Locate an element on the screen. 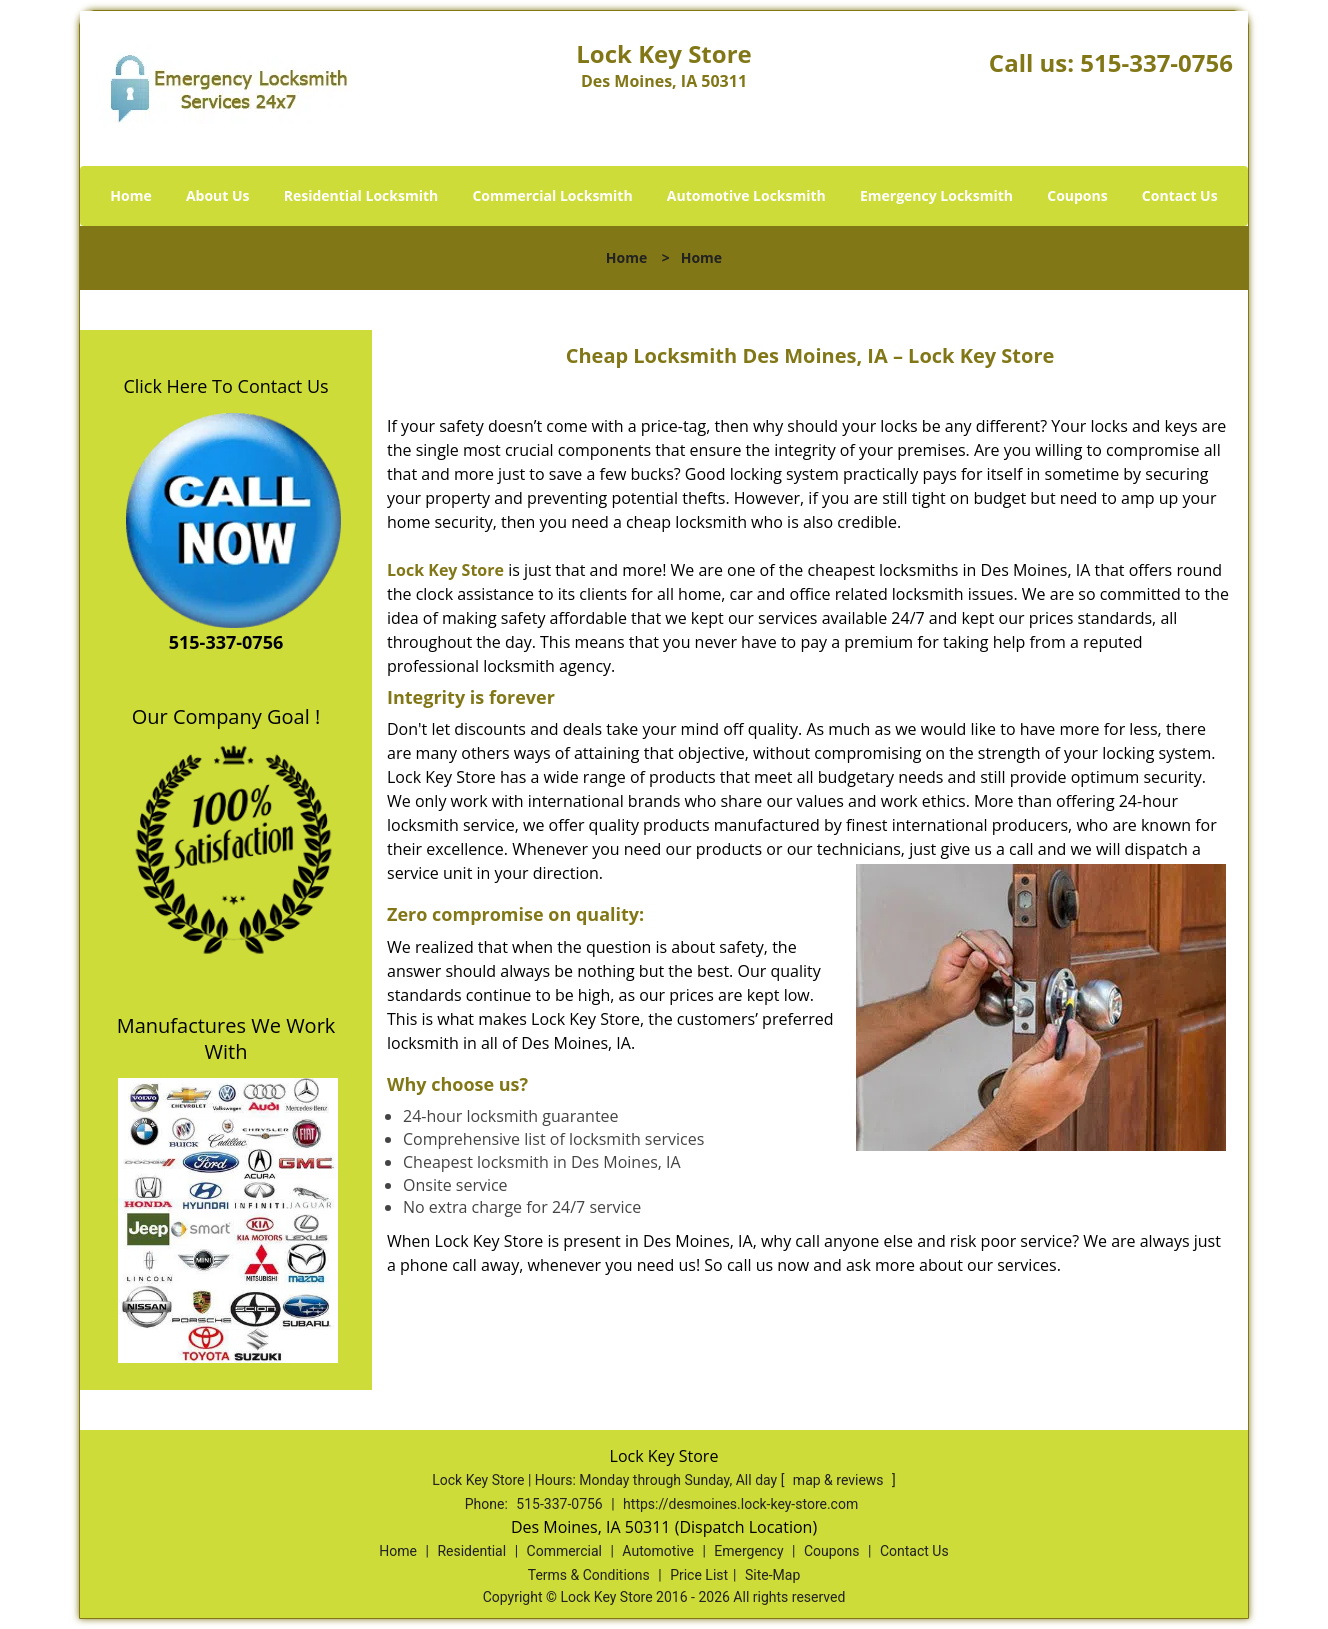 The image size is (1328, 1629). Price List is located at coordinates (699, 1575).